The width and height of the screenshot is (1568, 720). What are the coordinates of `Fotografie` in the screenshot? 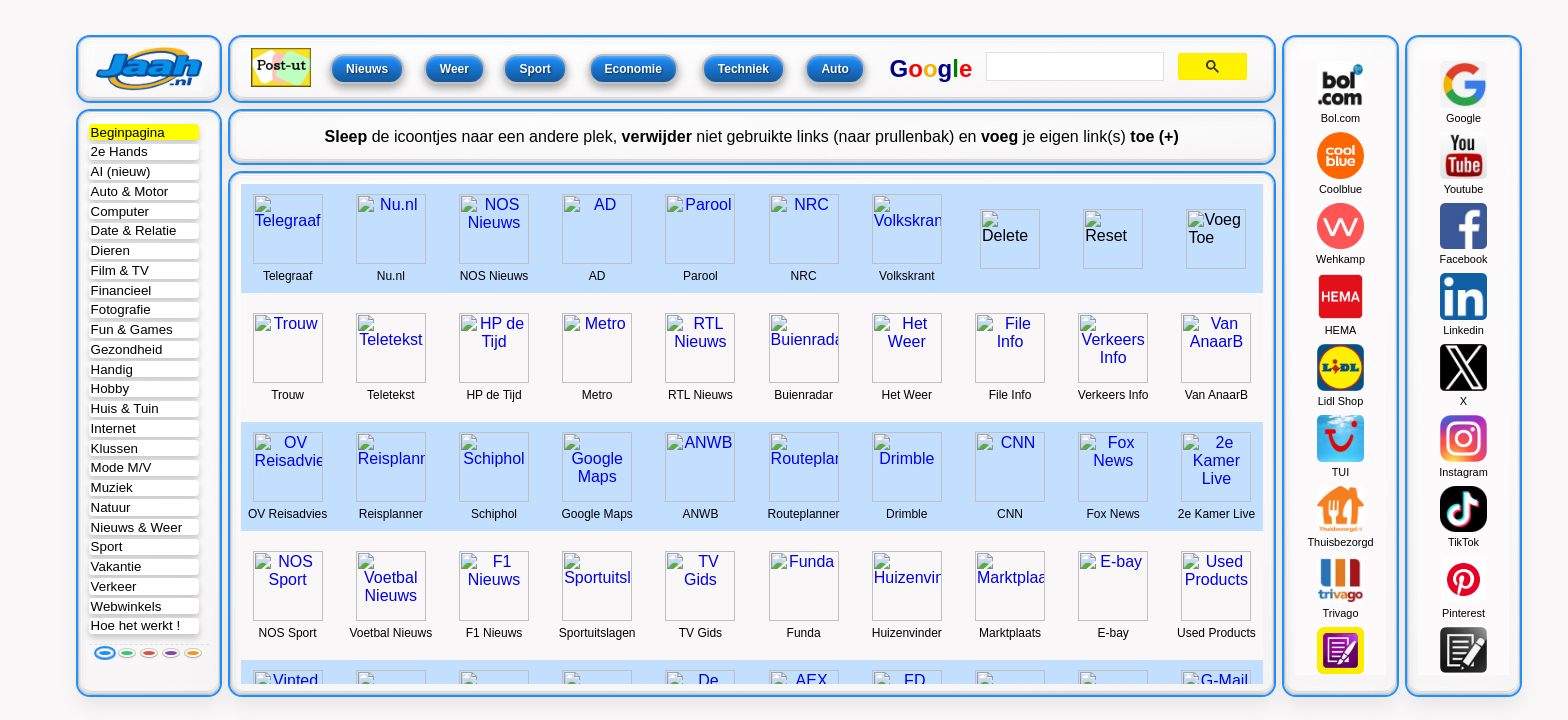 It's located at (121, 309).